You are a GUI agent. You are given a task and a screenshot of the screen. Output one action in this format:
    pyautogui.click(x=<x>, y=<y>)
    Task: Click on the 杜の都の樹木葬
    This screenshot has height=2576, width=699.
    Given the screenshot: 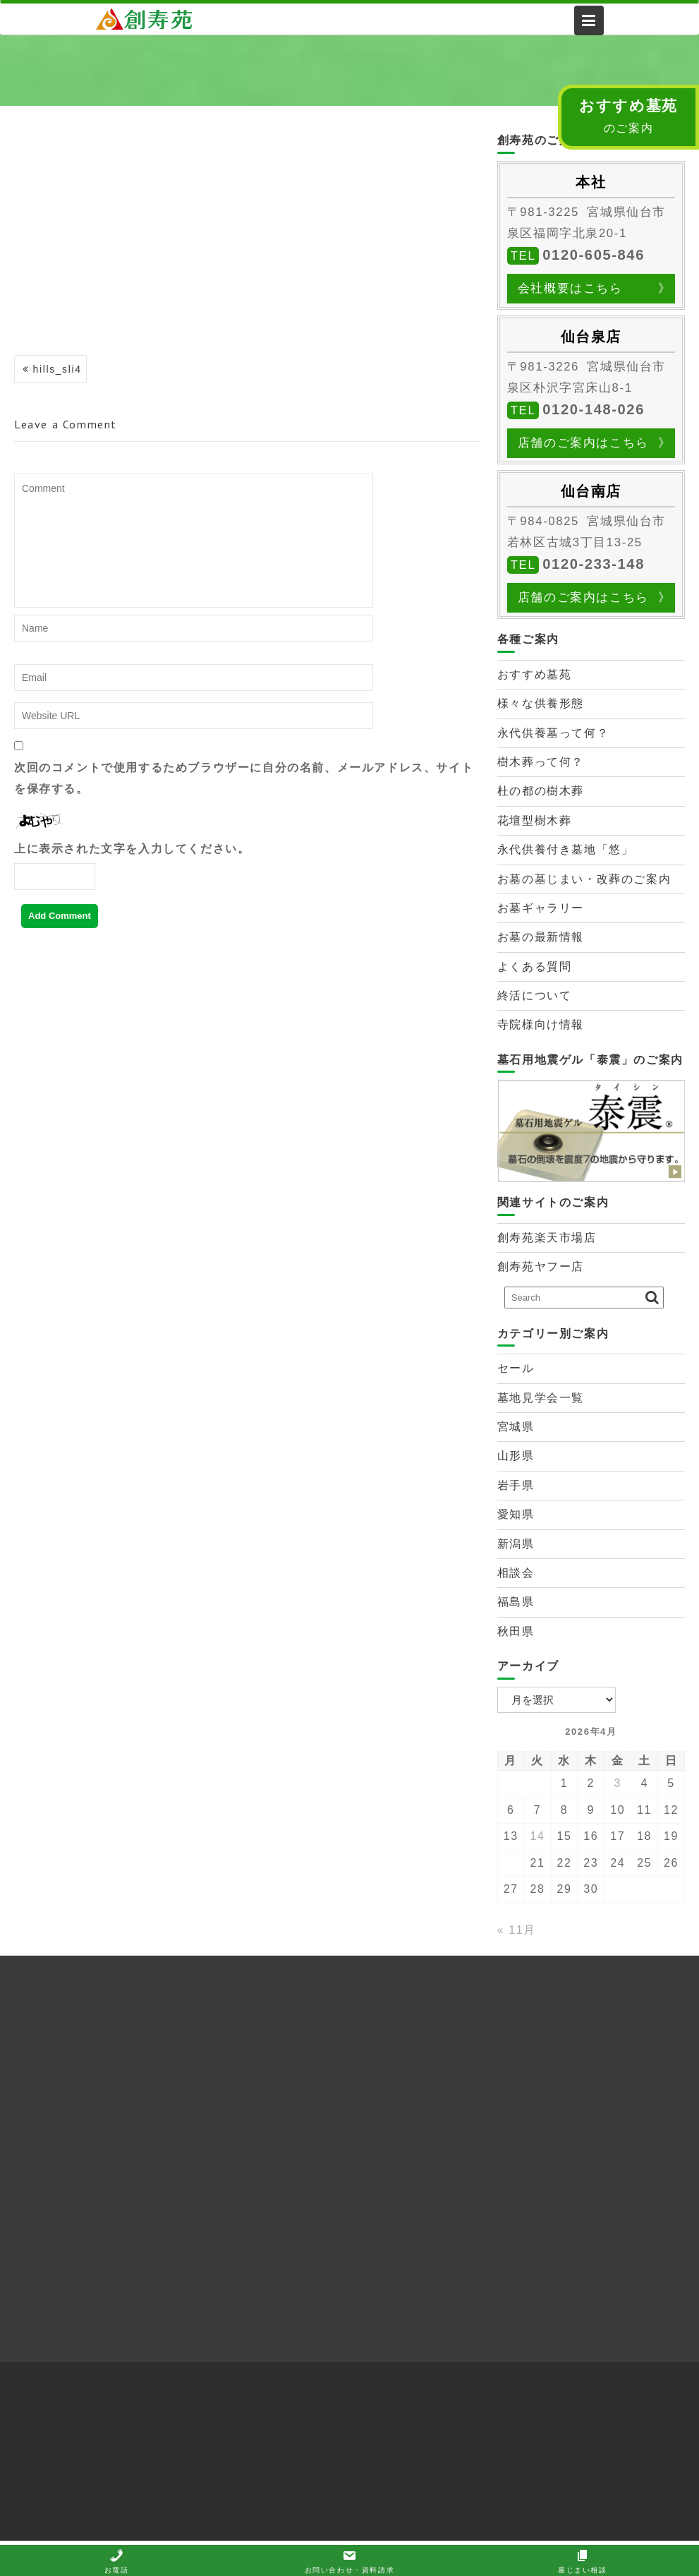 What is the action you would take?
    pyautogui.click(x=540, y=791)
    